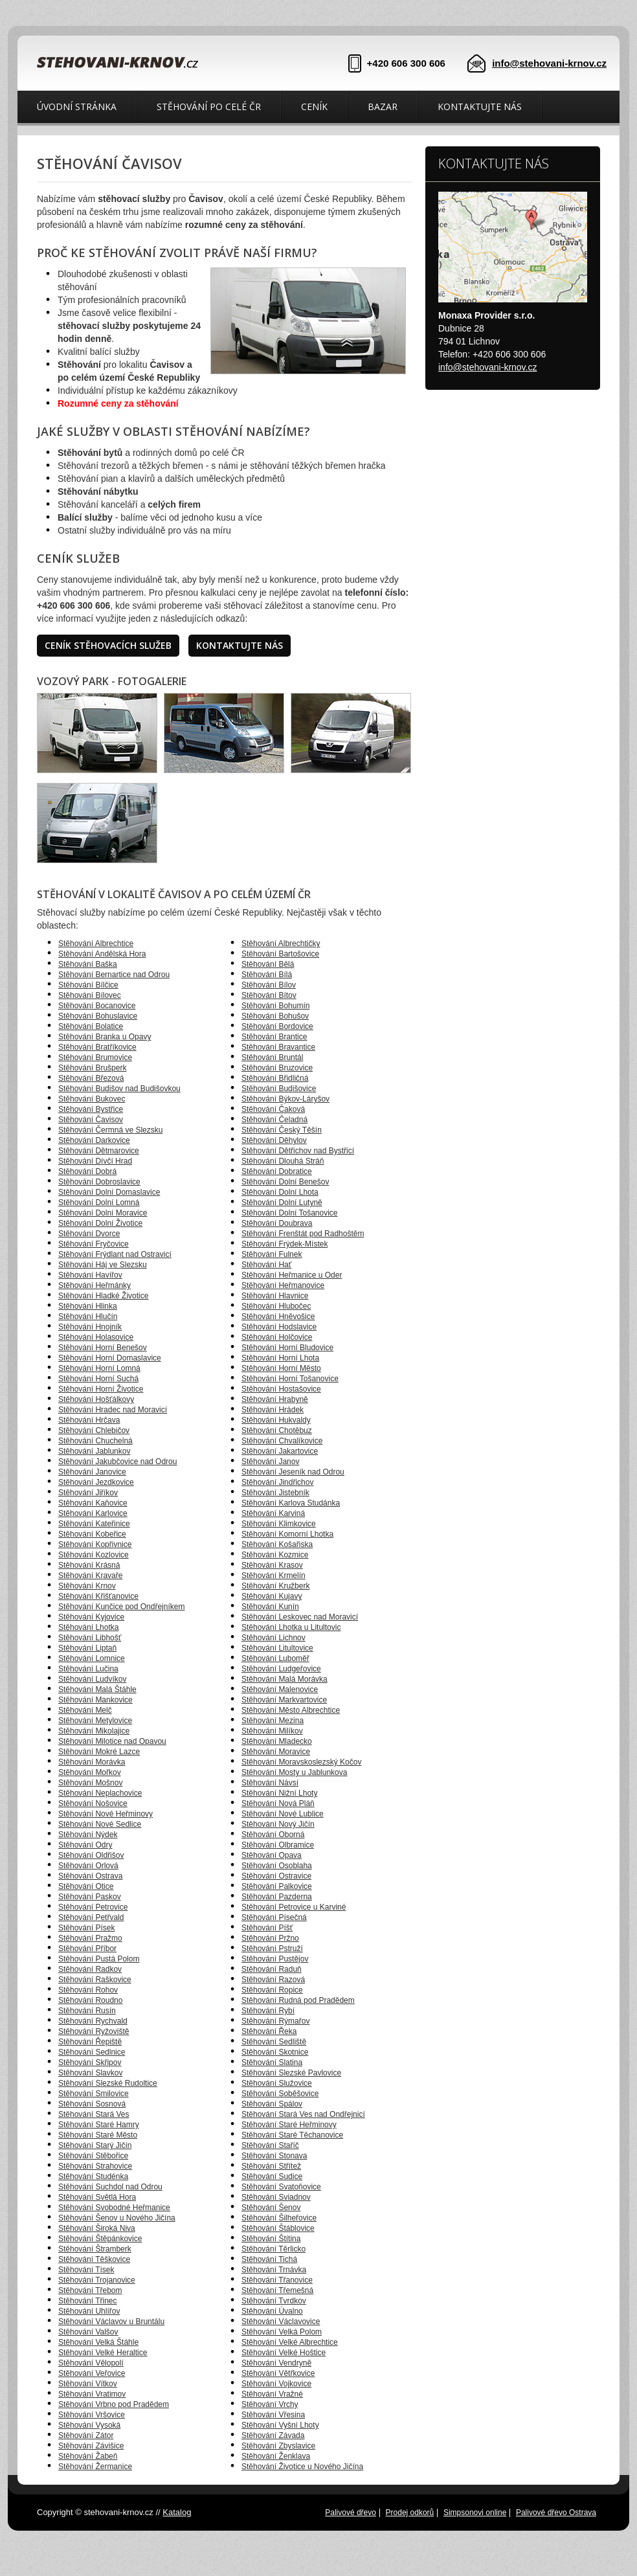 The image size is (637, 2576). I want to click on Stěhování Sviadnov, so click(276, 2197).